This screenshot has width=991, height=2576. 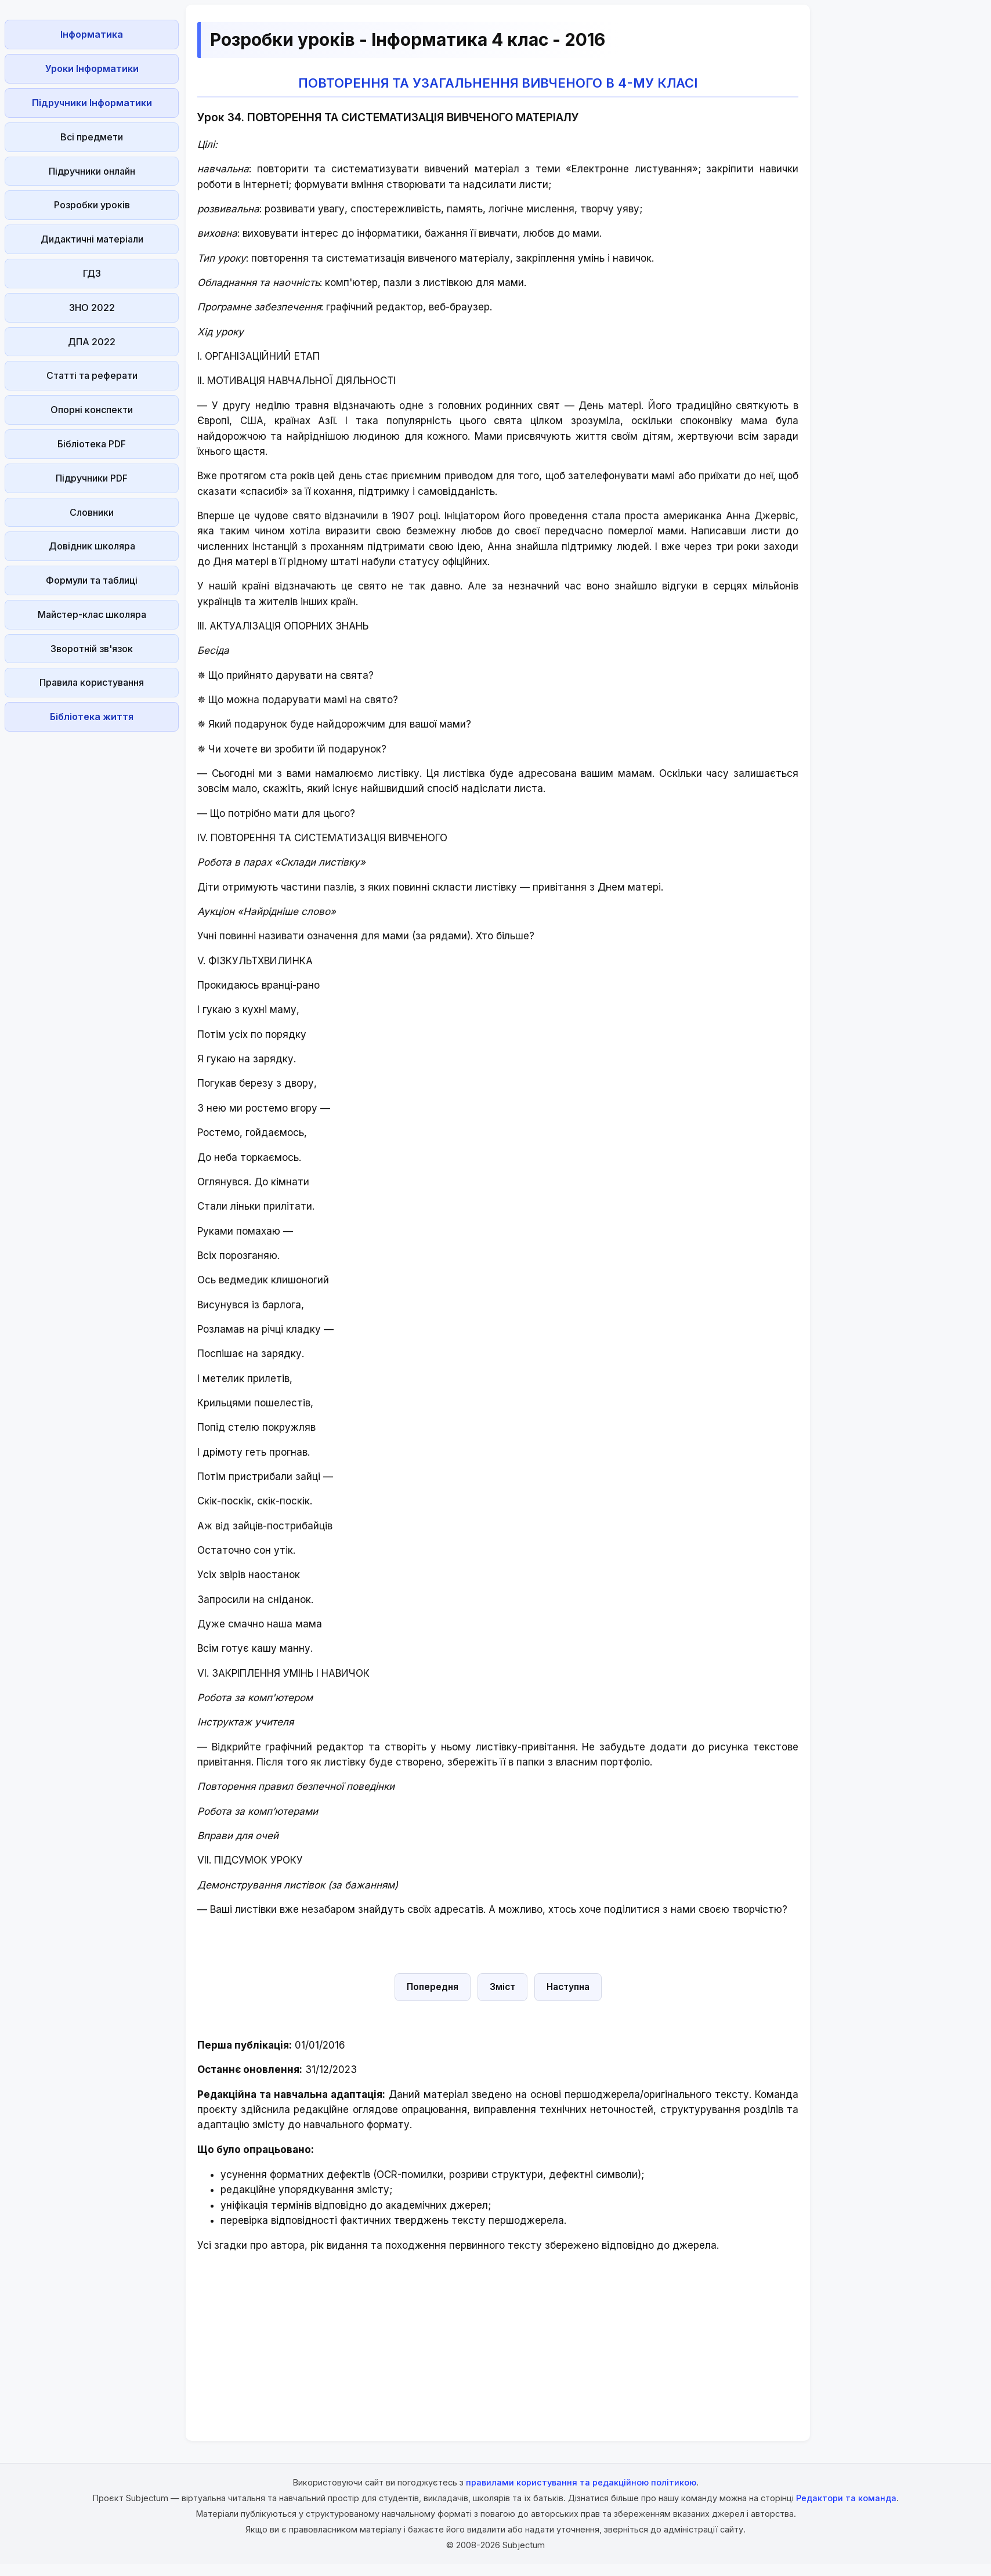 I want to click on Формули та таблиці, so click(x=92, y=580).